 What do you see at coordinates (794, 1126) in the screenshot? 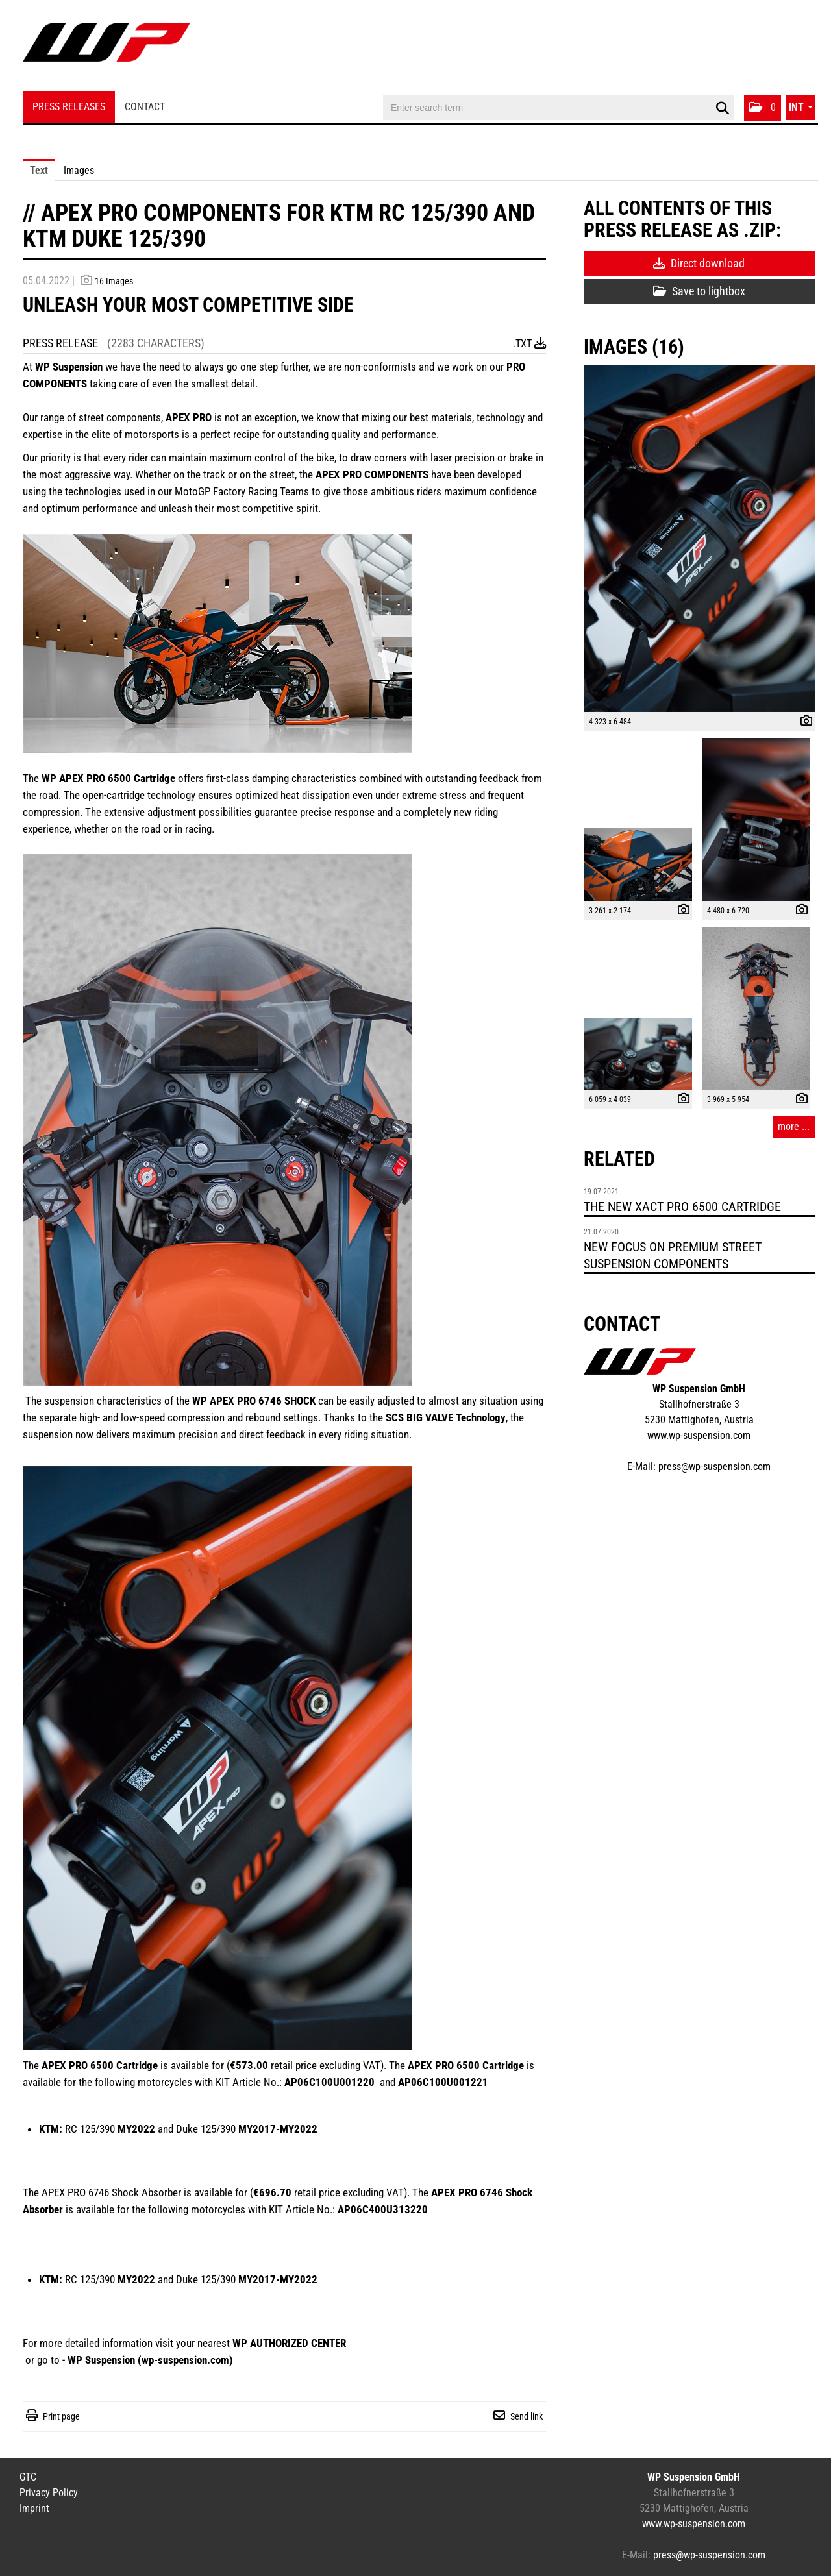
I see `more ... [all images of this press-release]` at bounding box center [794, 1126].